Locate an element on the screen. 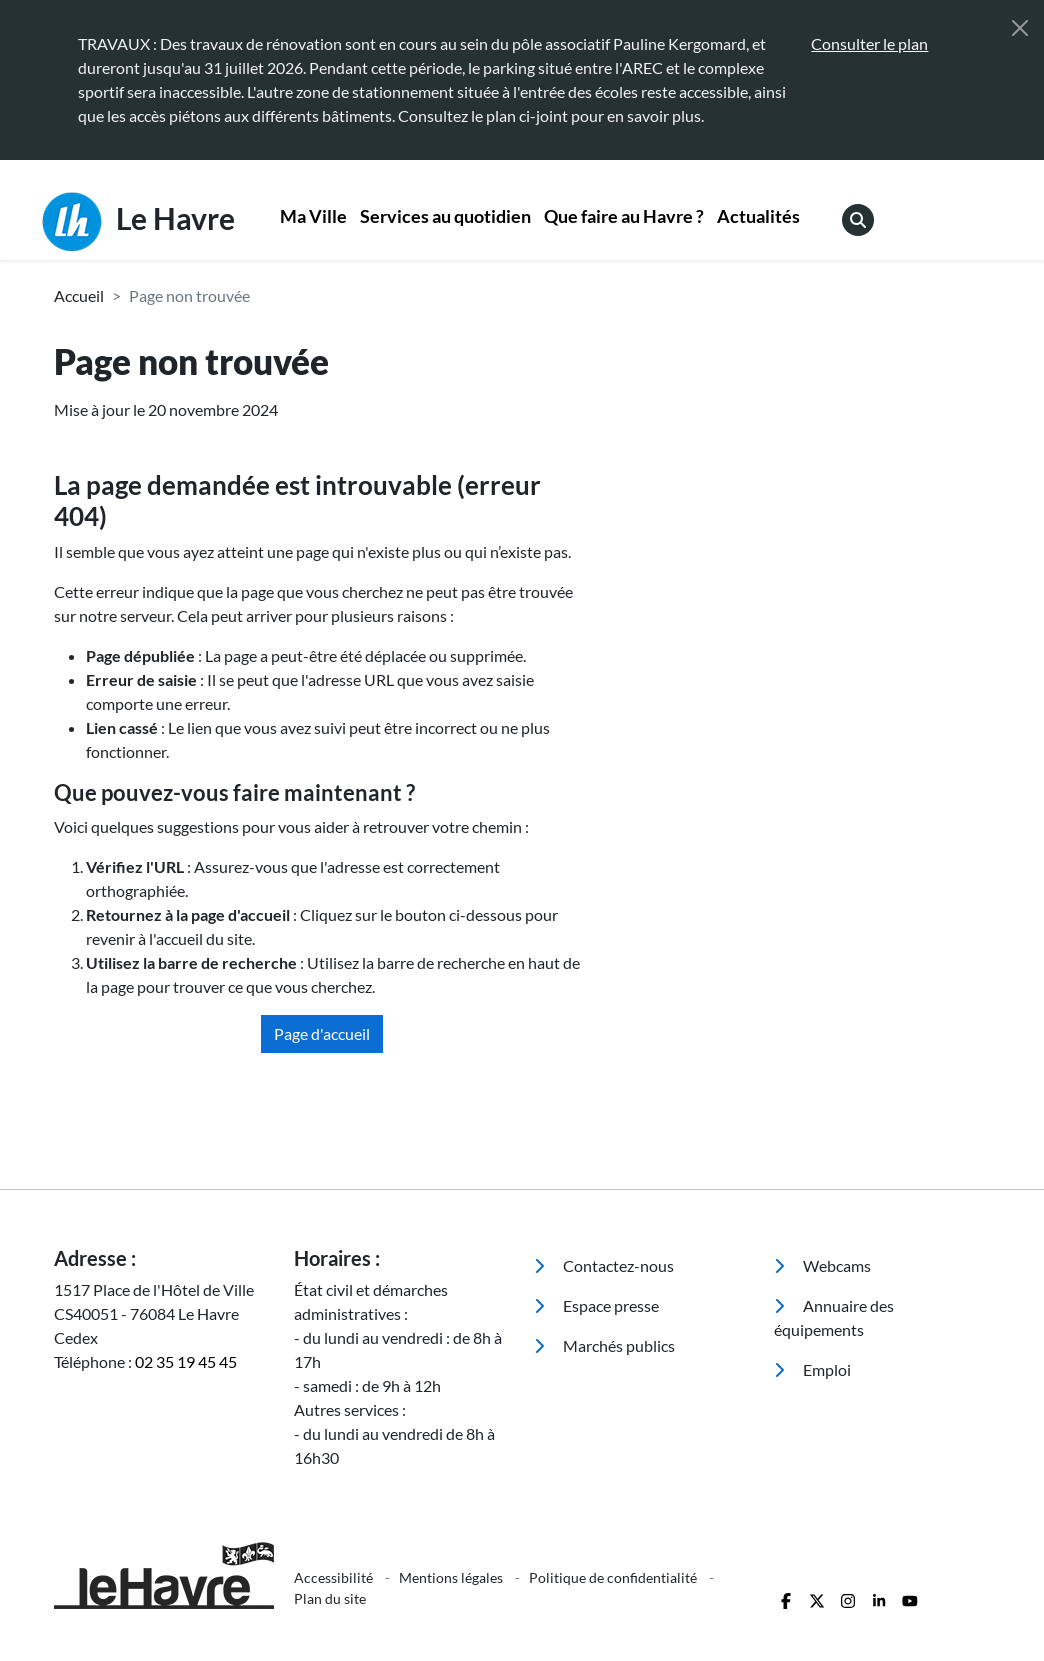 The image size is (1044, 1661). Webcams [menuitem] is located at coordinates (822, 1265).